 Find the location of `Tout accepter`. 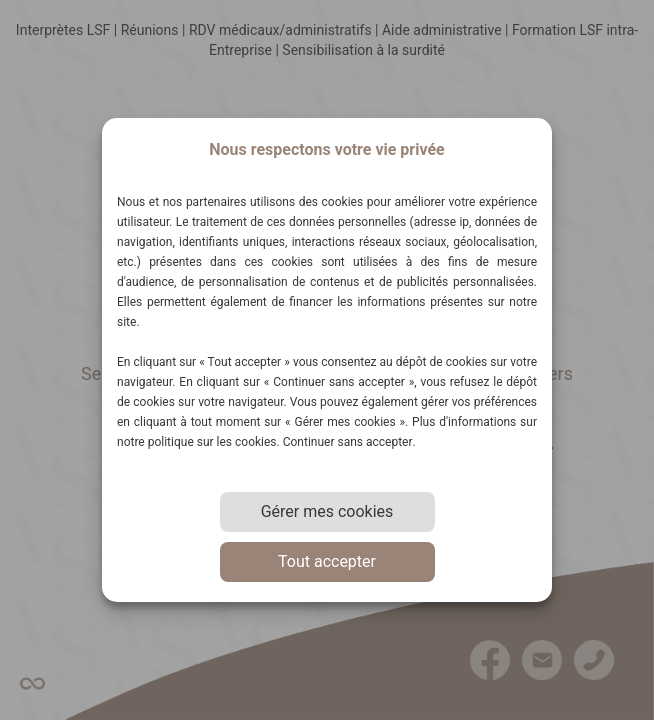

Tout accepter is located at coordinates (327, 561).